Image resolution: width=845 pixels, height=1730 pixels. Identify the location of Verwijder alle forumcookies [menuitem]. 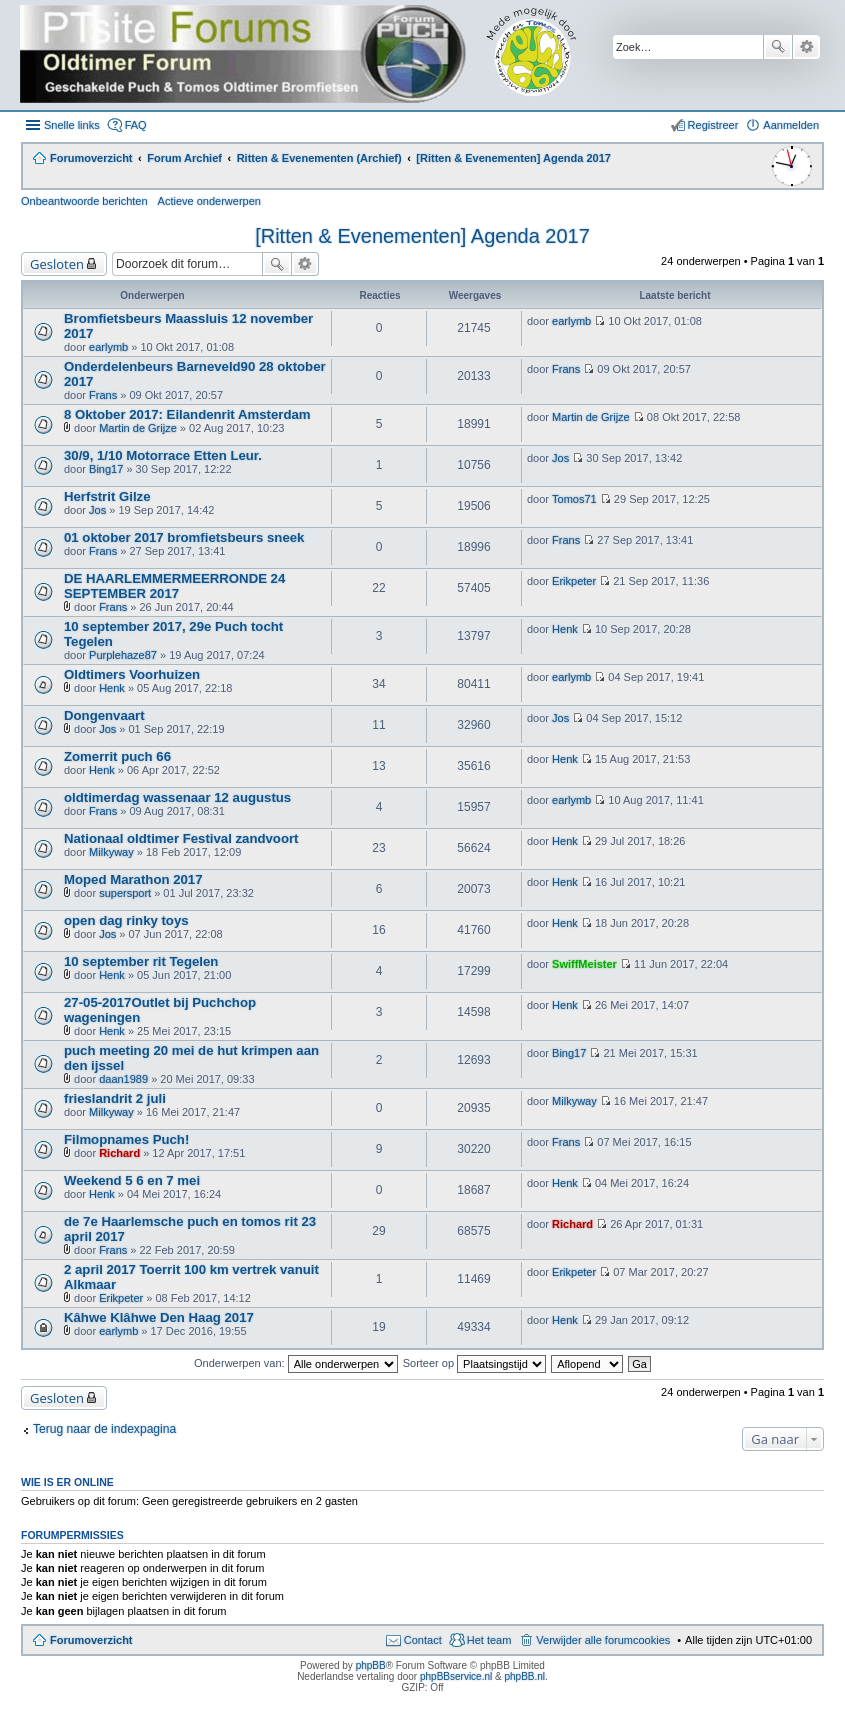
(603, 1640).